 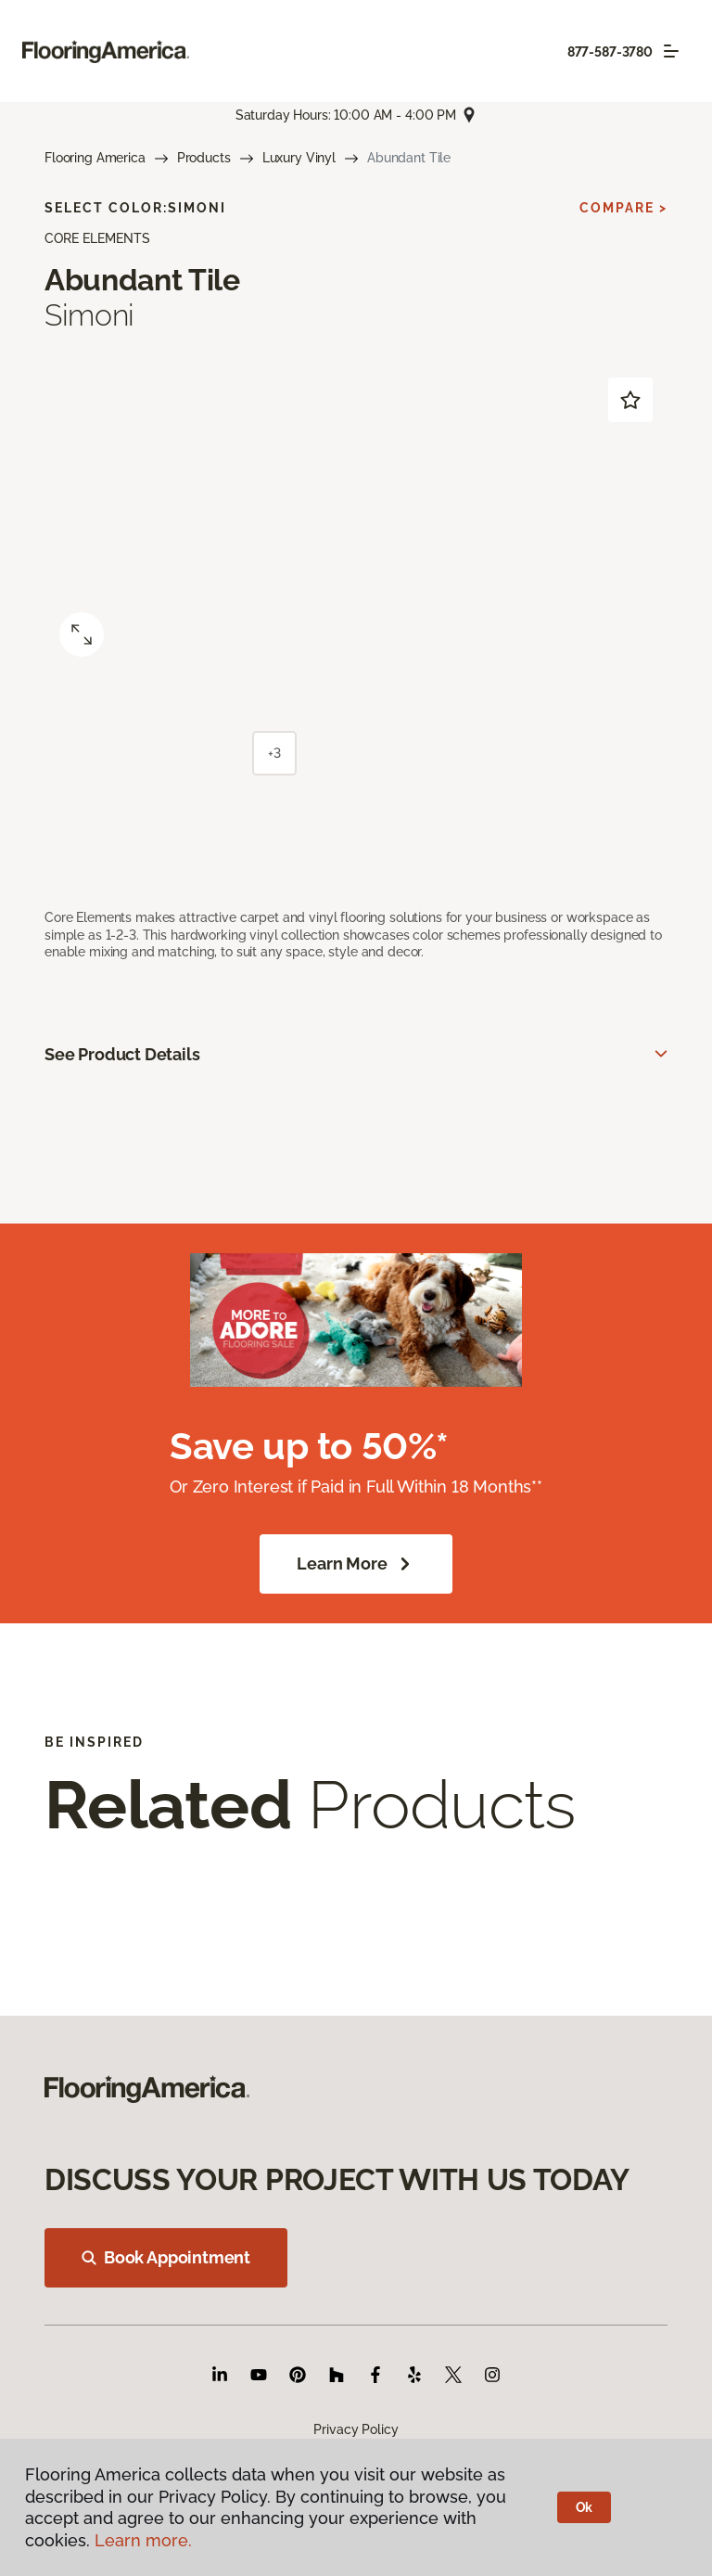 What do you see at coordinates (143, 2540) in the screenshot?
I see `Learn more.` at bounding box center [143, 2540].